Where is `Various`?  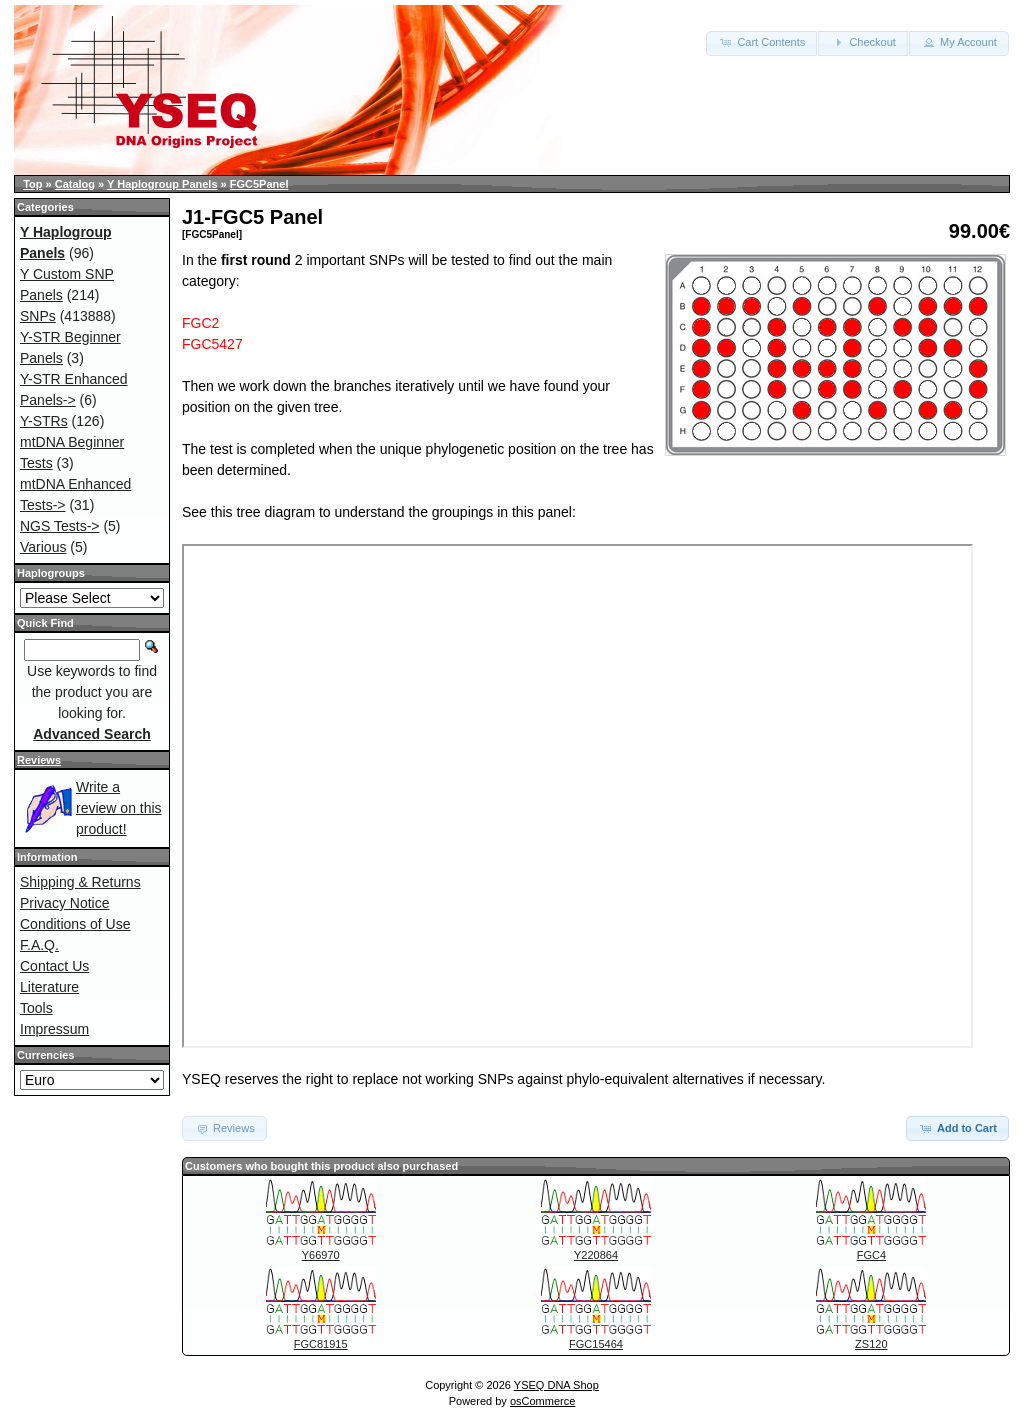 Various is located at coordinates (43, 547).